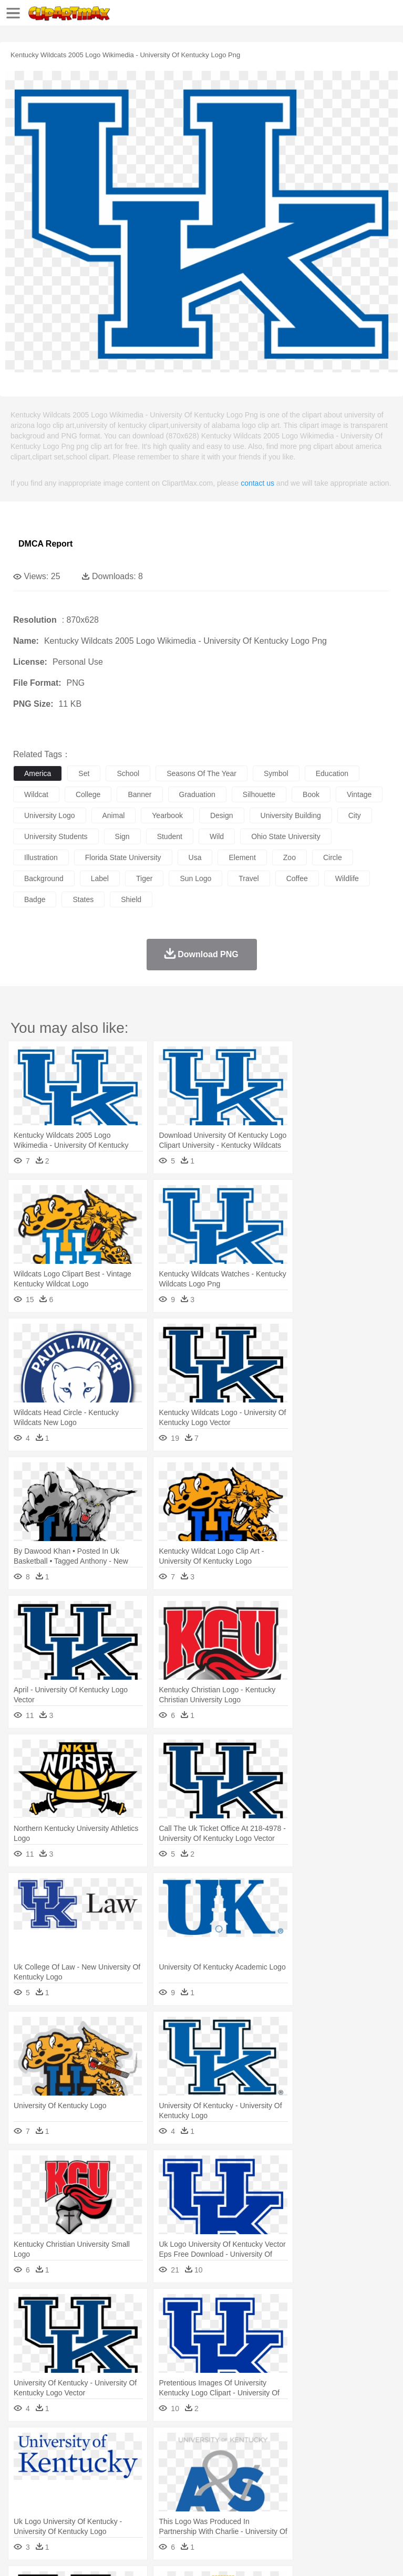  Describe the element at coordinates (128, 773) in the screenshot. I see `school` at that location.